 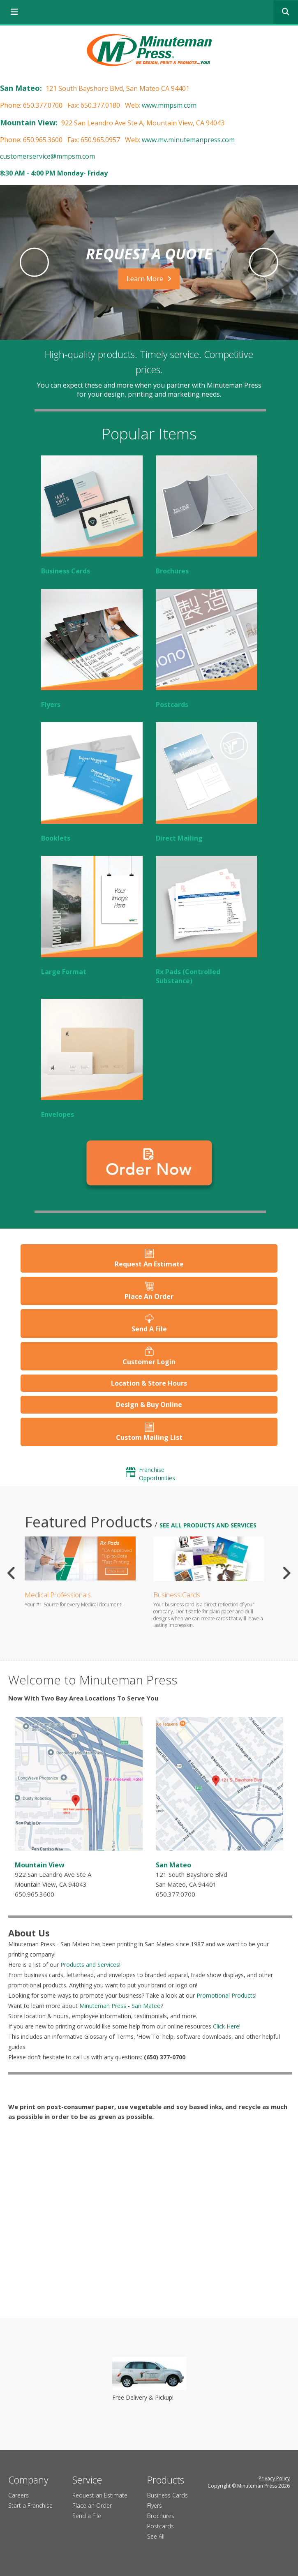 What do you see at coordinates (149, 1404) in the screenshot?
I see `Design & Buy Online` at bounding box center [149, 1404].